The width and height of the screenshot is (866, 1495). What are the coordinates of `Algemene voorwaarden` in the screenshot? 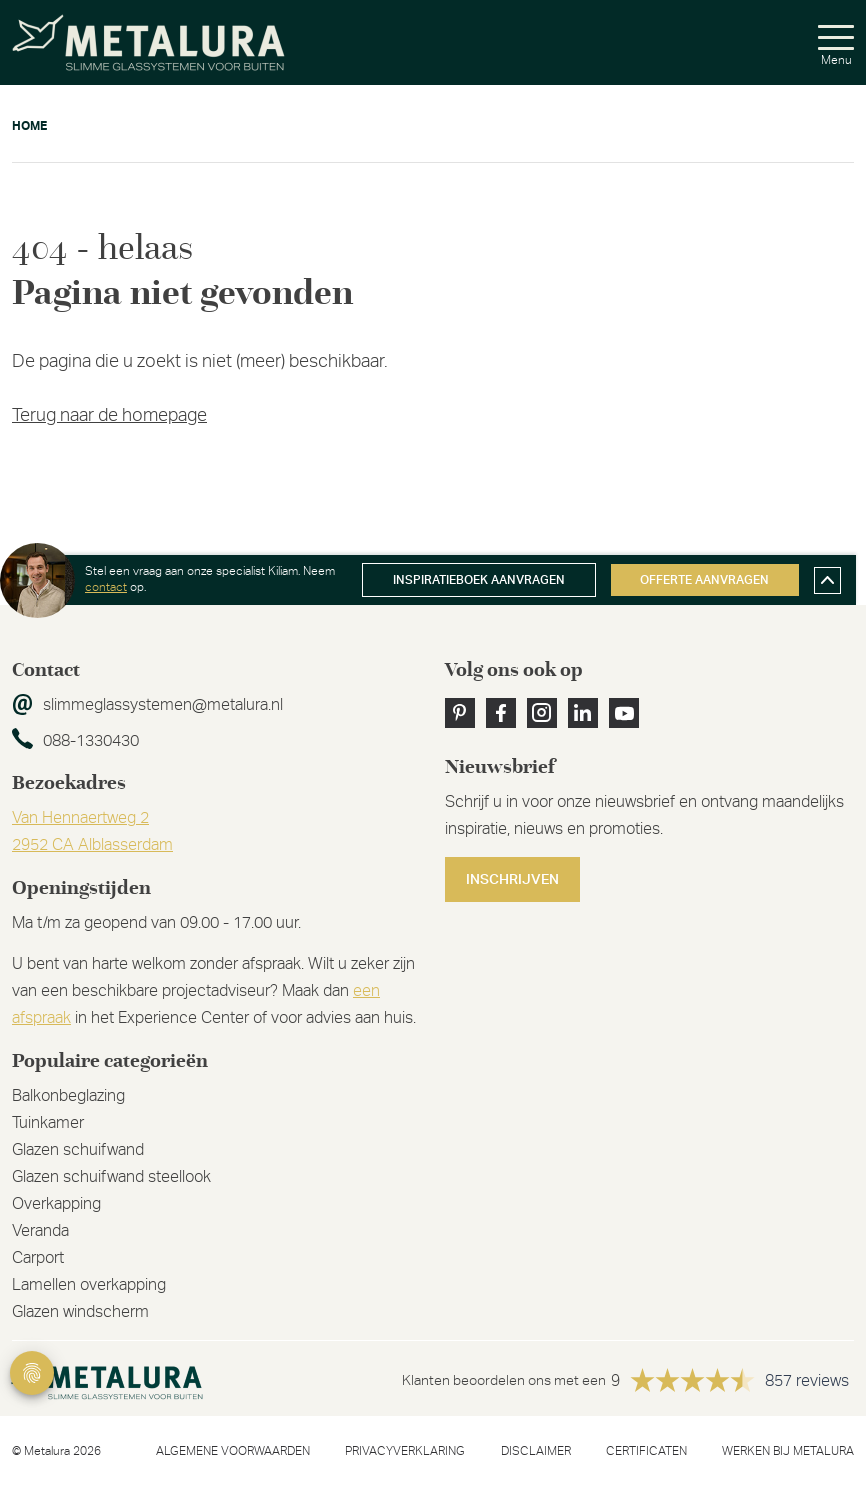 It's located at (233, 1451).